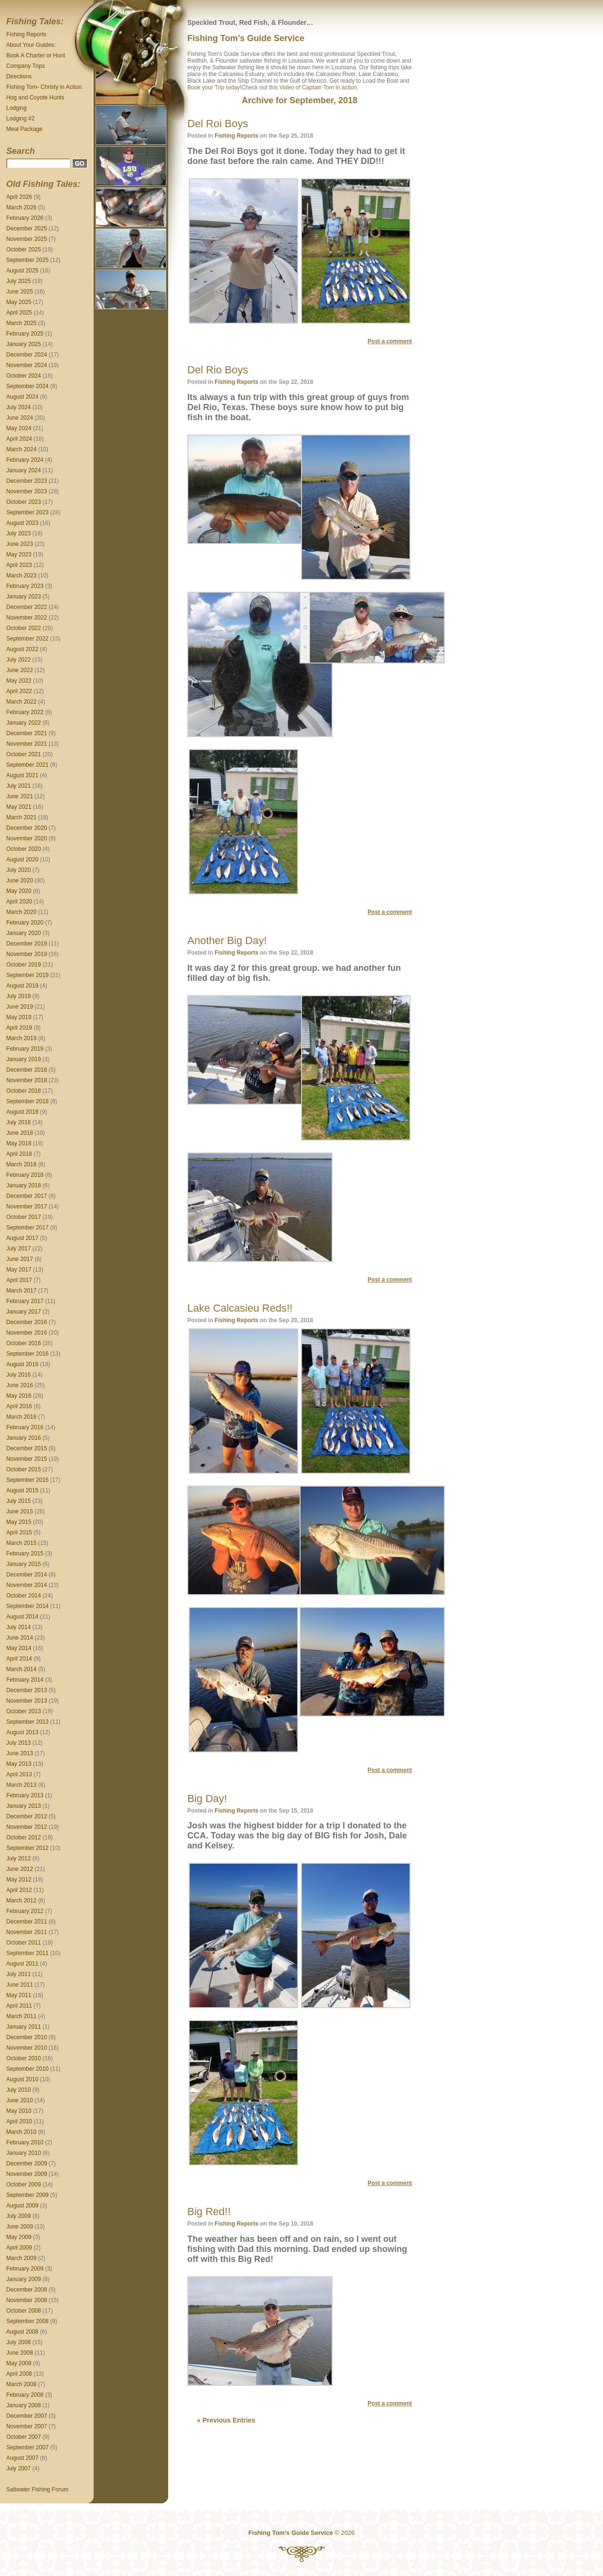  I want to click on July 2013, so click(18, 1742).